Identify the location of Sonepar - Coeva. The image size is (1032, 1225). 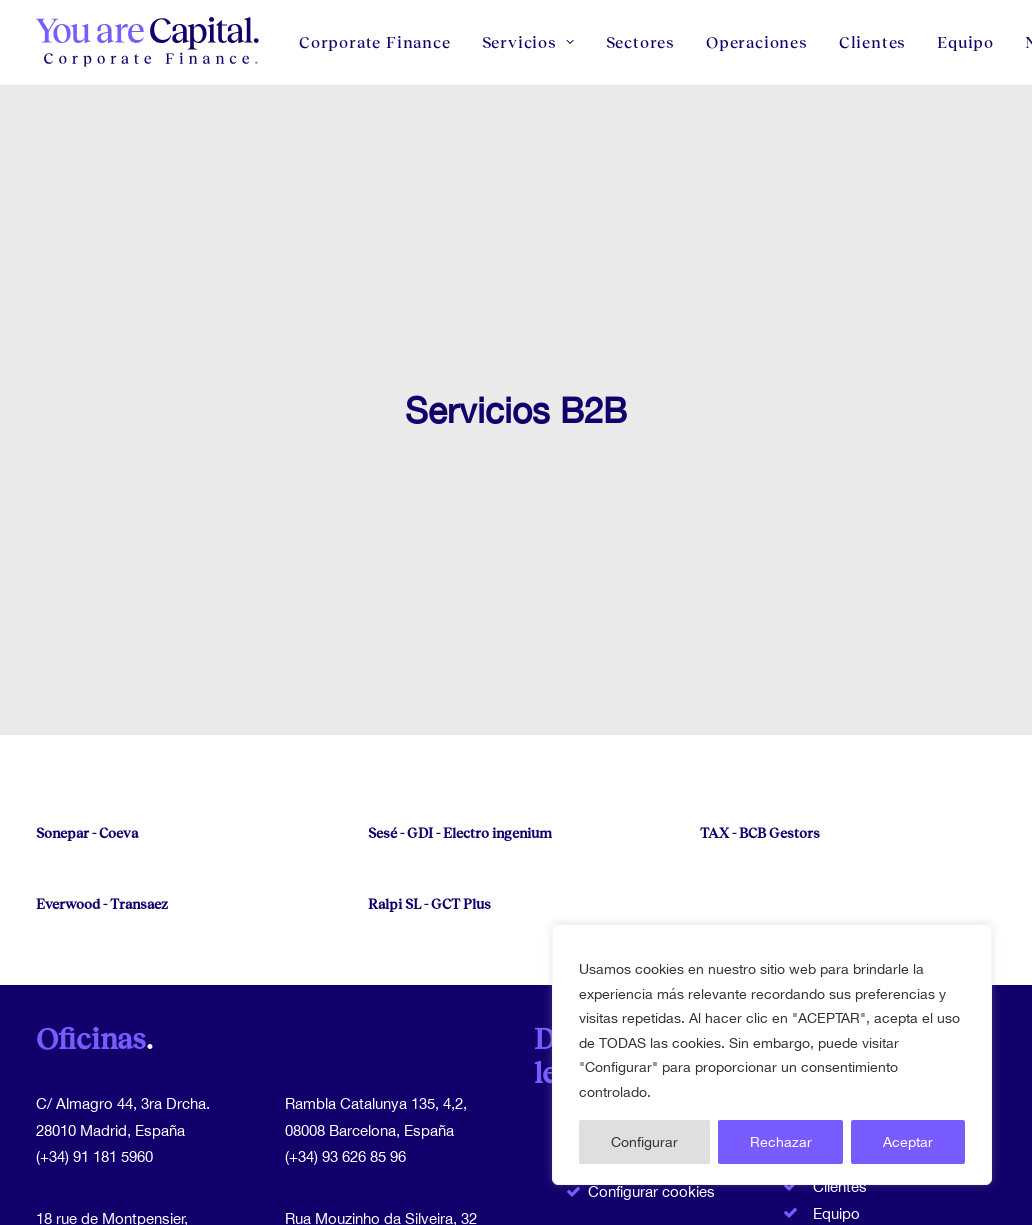
(87, 746).